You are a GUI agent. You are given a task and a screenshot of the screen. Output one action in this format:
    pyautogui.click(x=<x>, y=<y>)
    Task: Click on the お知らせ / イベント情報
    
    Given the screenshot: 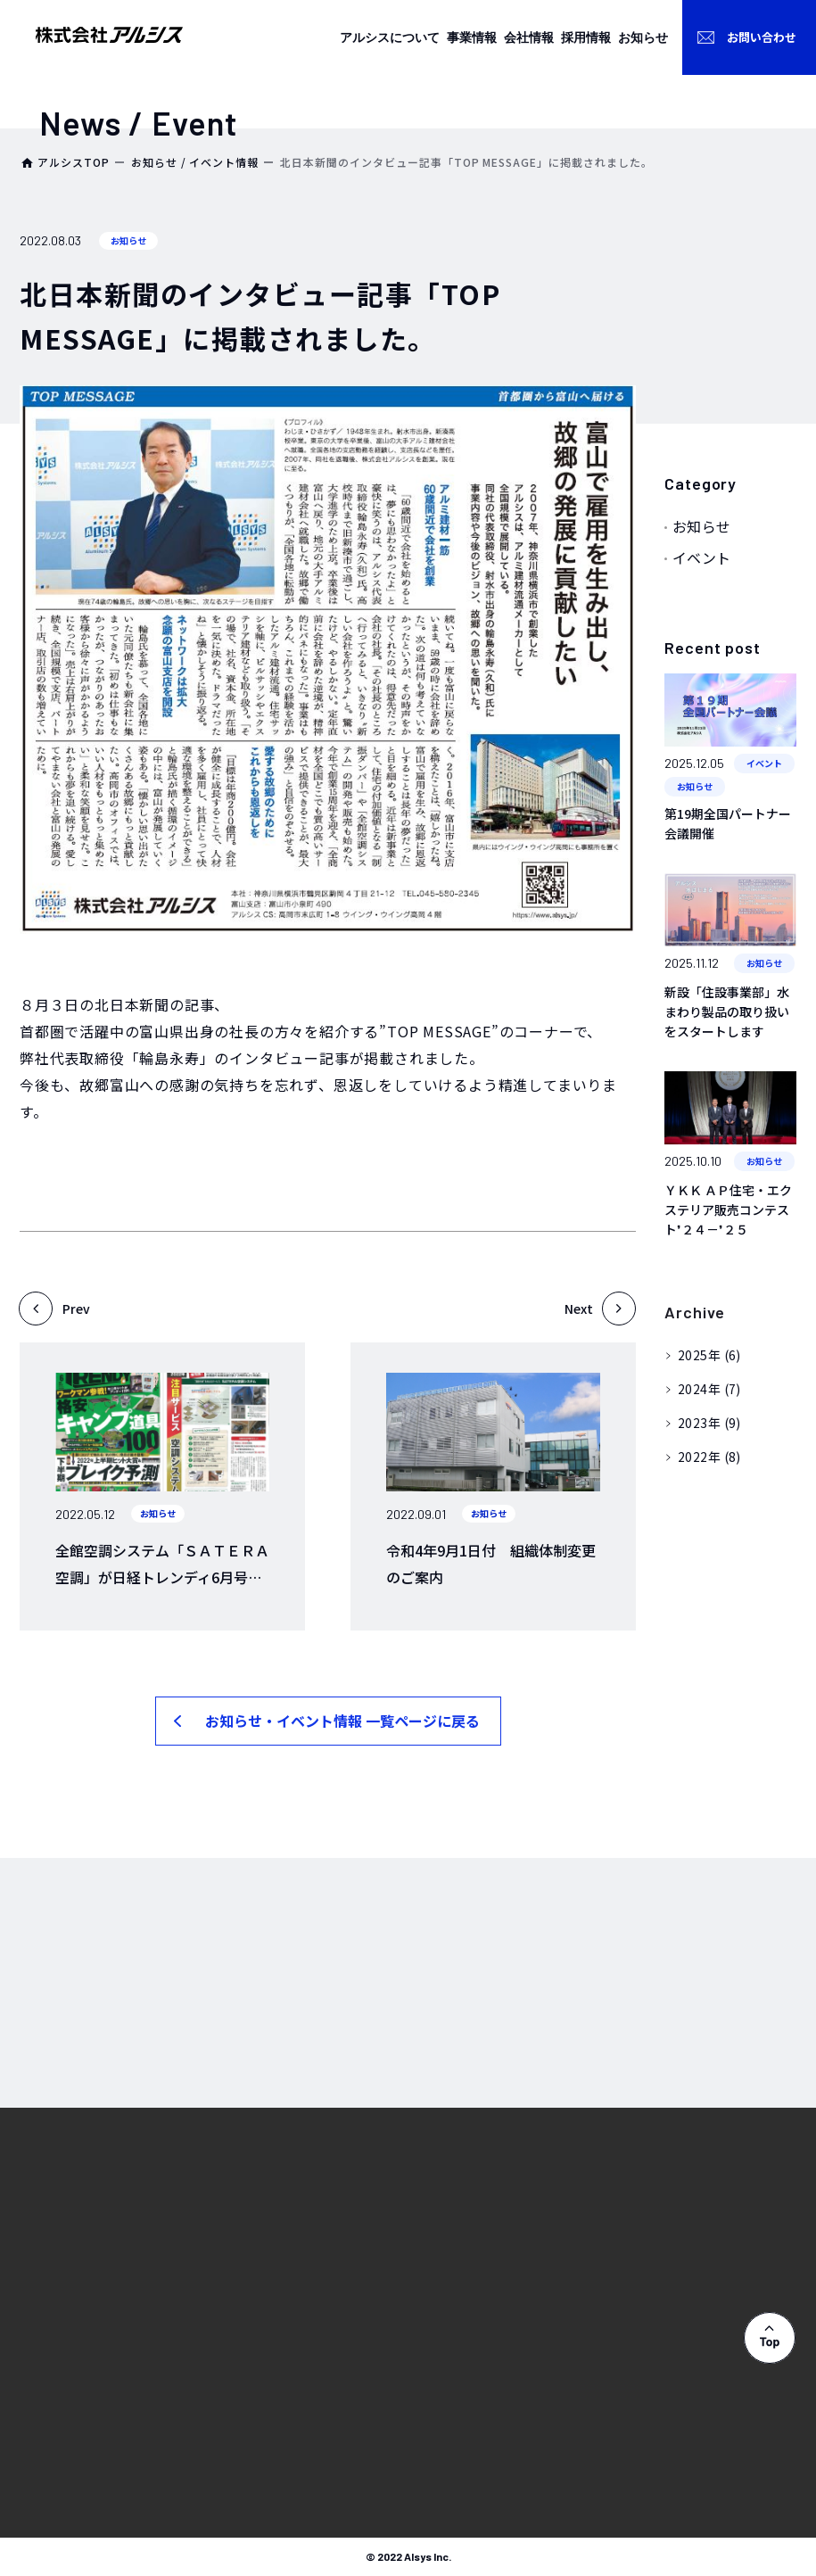 What is the action you would take?
    pyautogui.click(x=195, y=161)
    